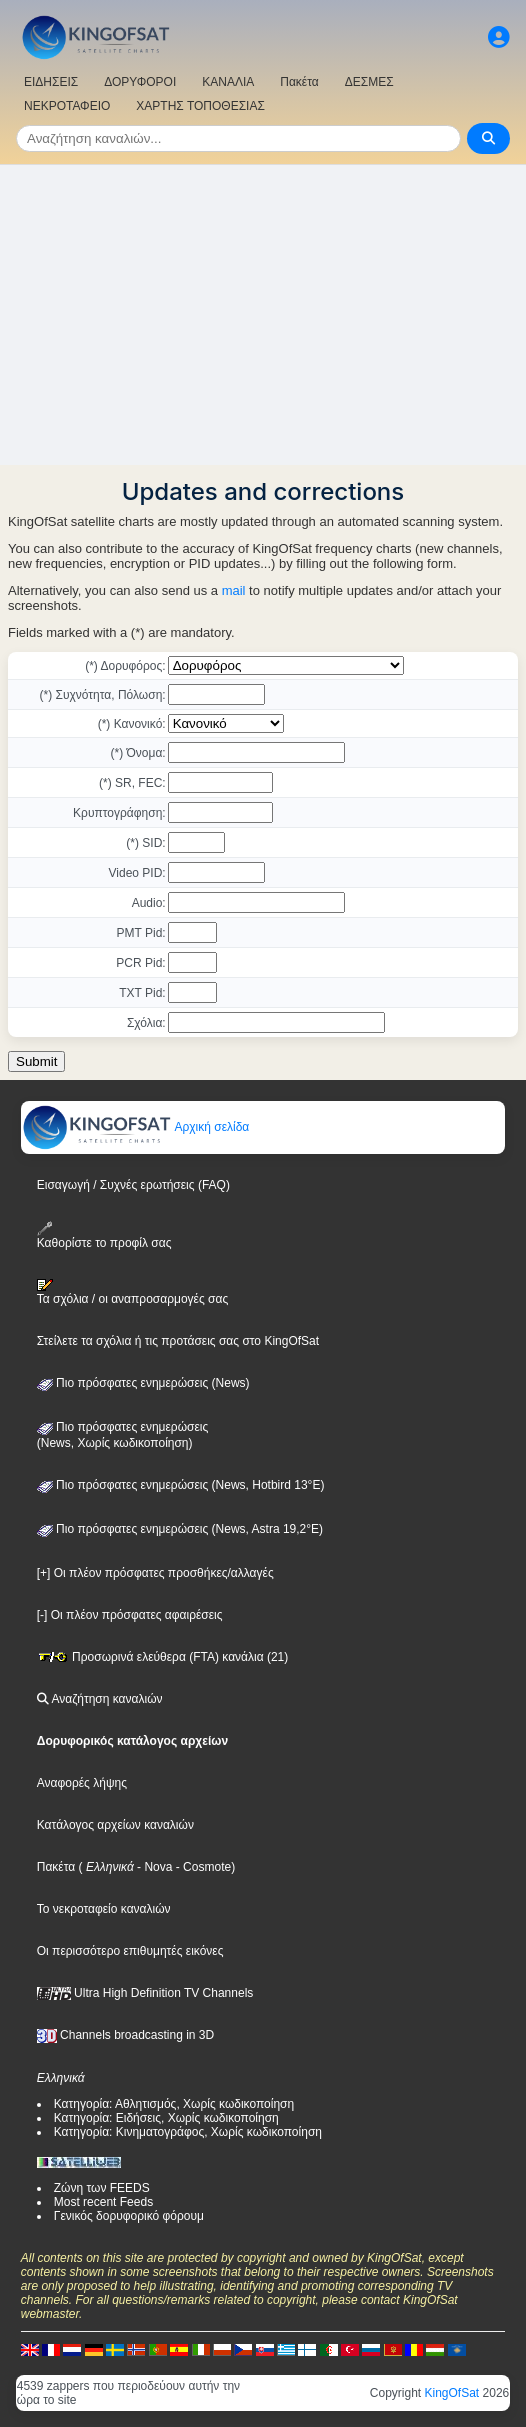 The width and height of the screenshot is (526, 2427). What do you see at coordinates (181, 1485) in the screenshot?
I see `Πιο πρόσφατες ενημερώσεις (News, Hotbird 13°E)` at bounding box center [181, 1485].